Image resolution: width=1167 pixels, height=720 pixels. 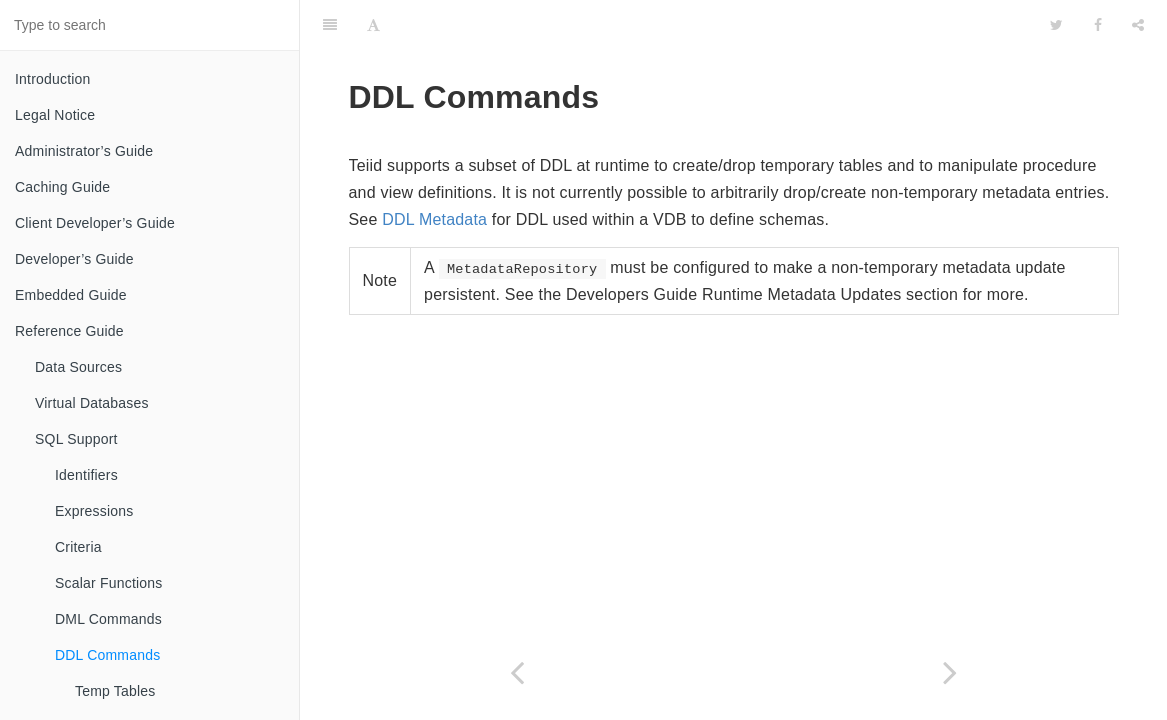 What do you see at coordinates (92, 403) in the screenshot?
I see `Virtual Databases` at bounding box center [92, 403].